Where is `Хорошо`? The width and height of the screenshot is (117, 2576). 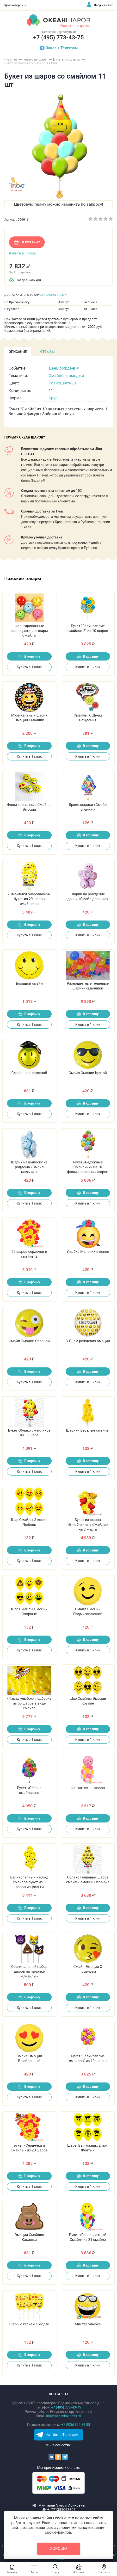
Хорошо is located at coordinates (58, 2548).